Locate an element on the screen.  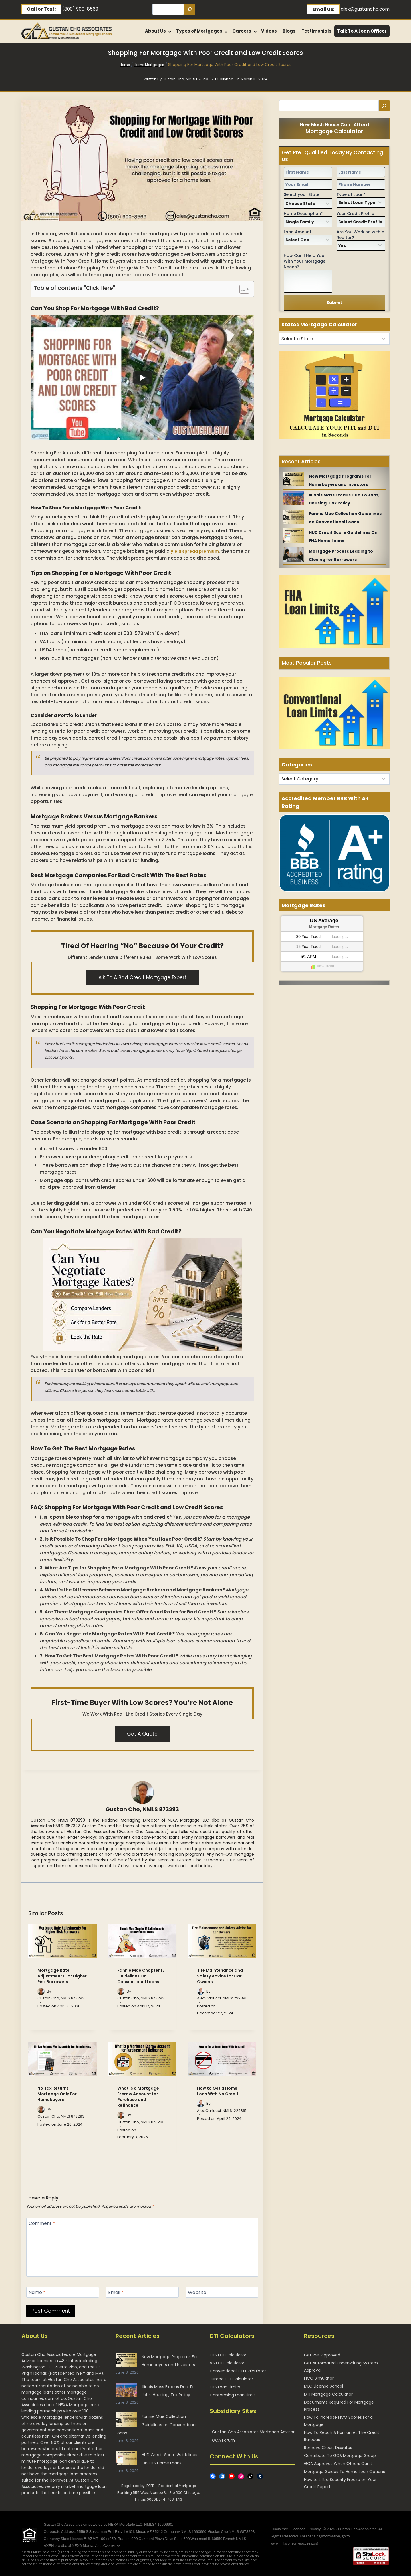
[presentation] is located at coordinates (62, 1941).